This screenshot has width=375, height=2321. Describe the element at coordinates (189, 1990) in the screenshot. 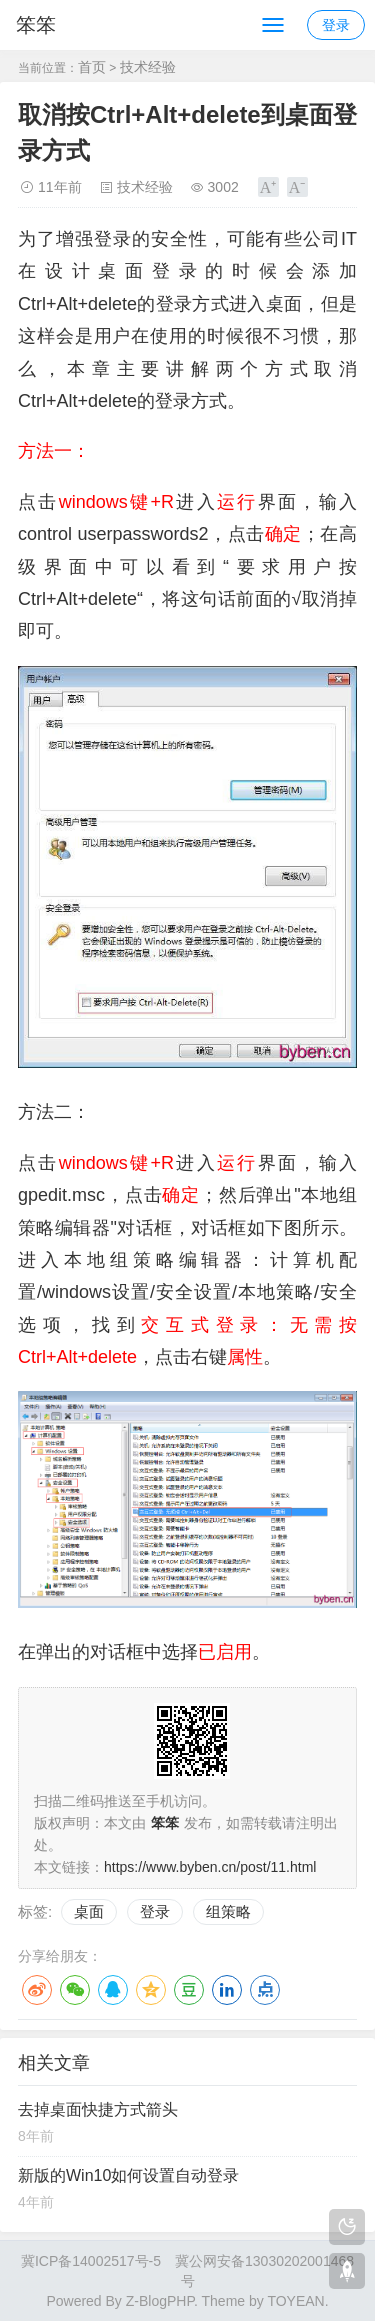

I see `豆瓣` at that location.